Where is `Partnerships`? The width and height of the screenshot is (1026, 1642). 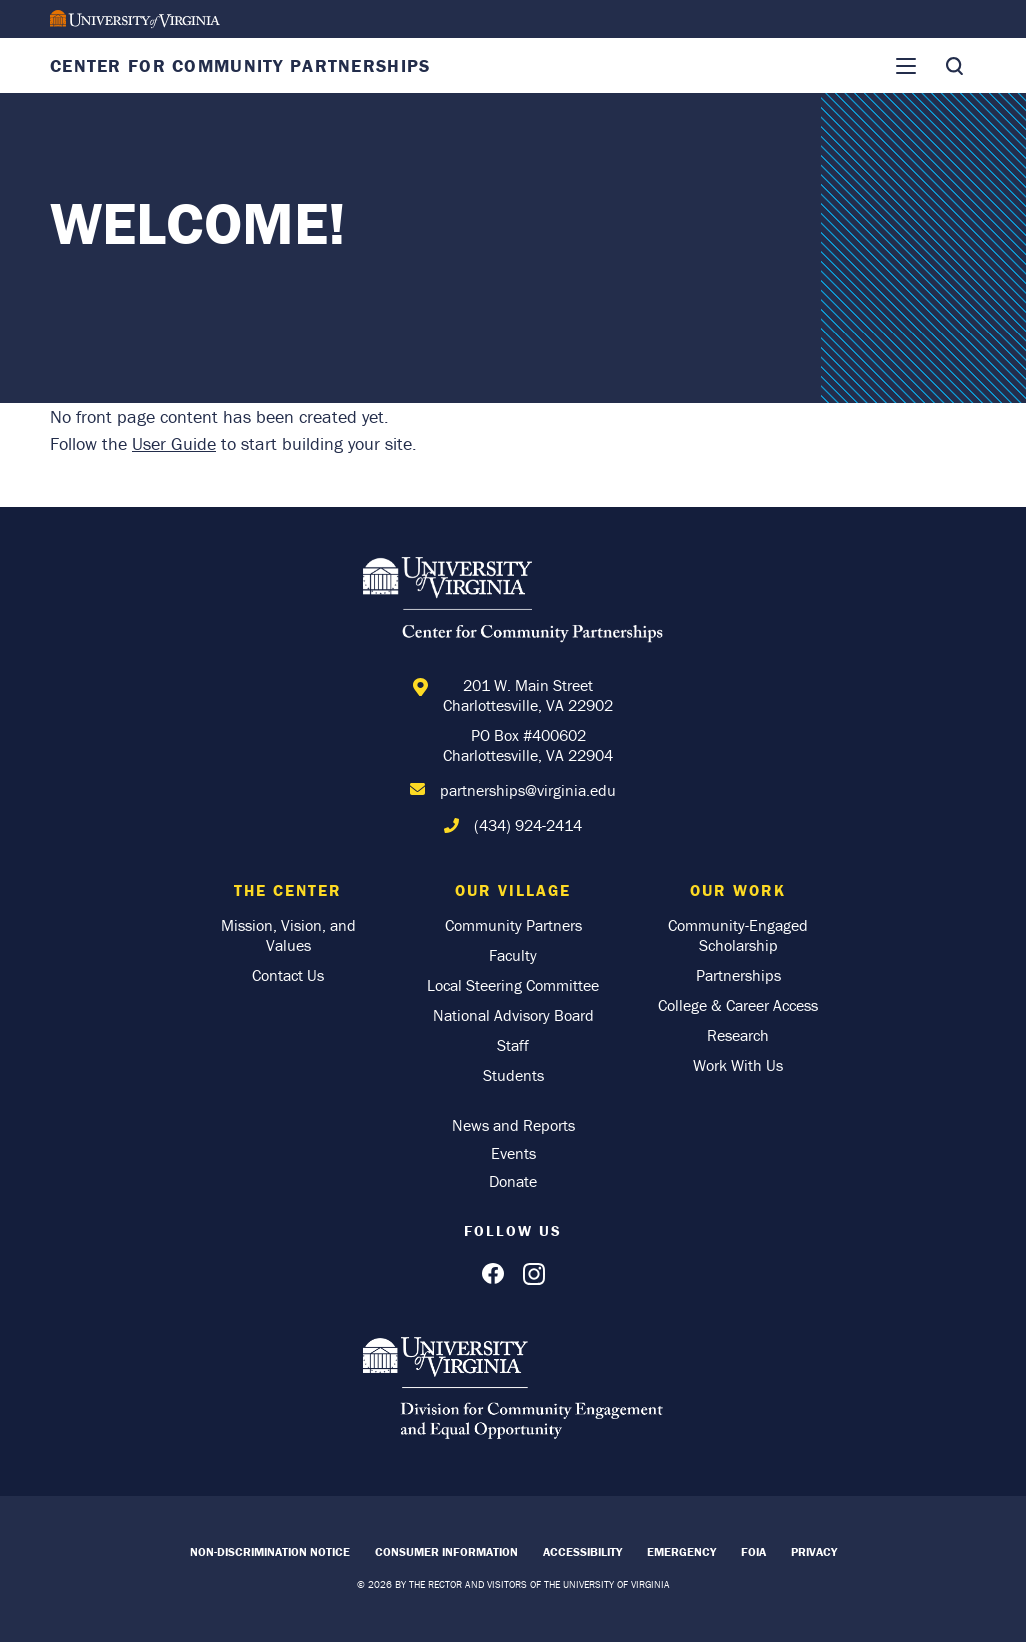 Partnerships is located at coordinates (738, 975).